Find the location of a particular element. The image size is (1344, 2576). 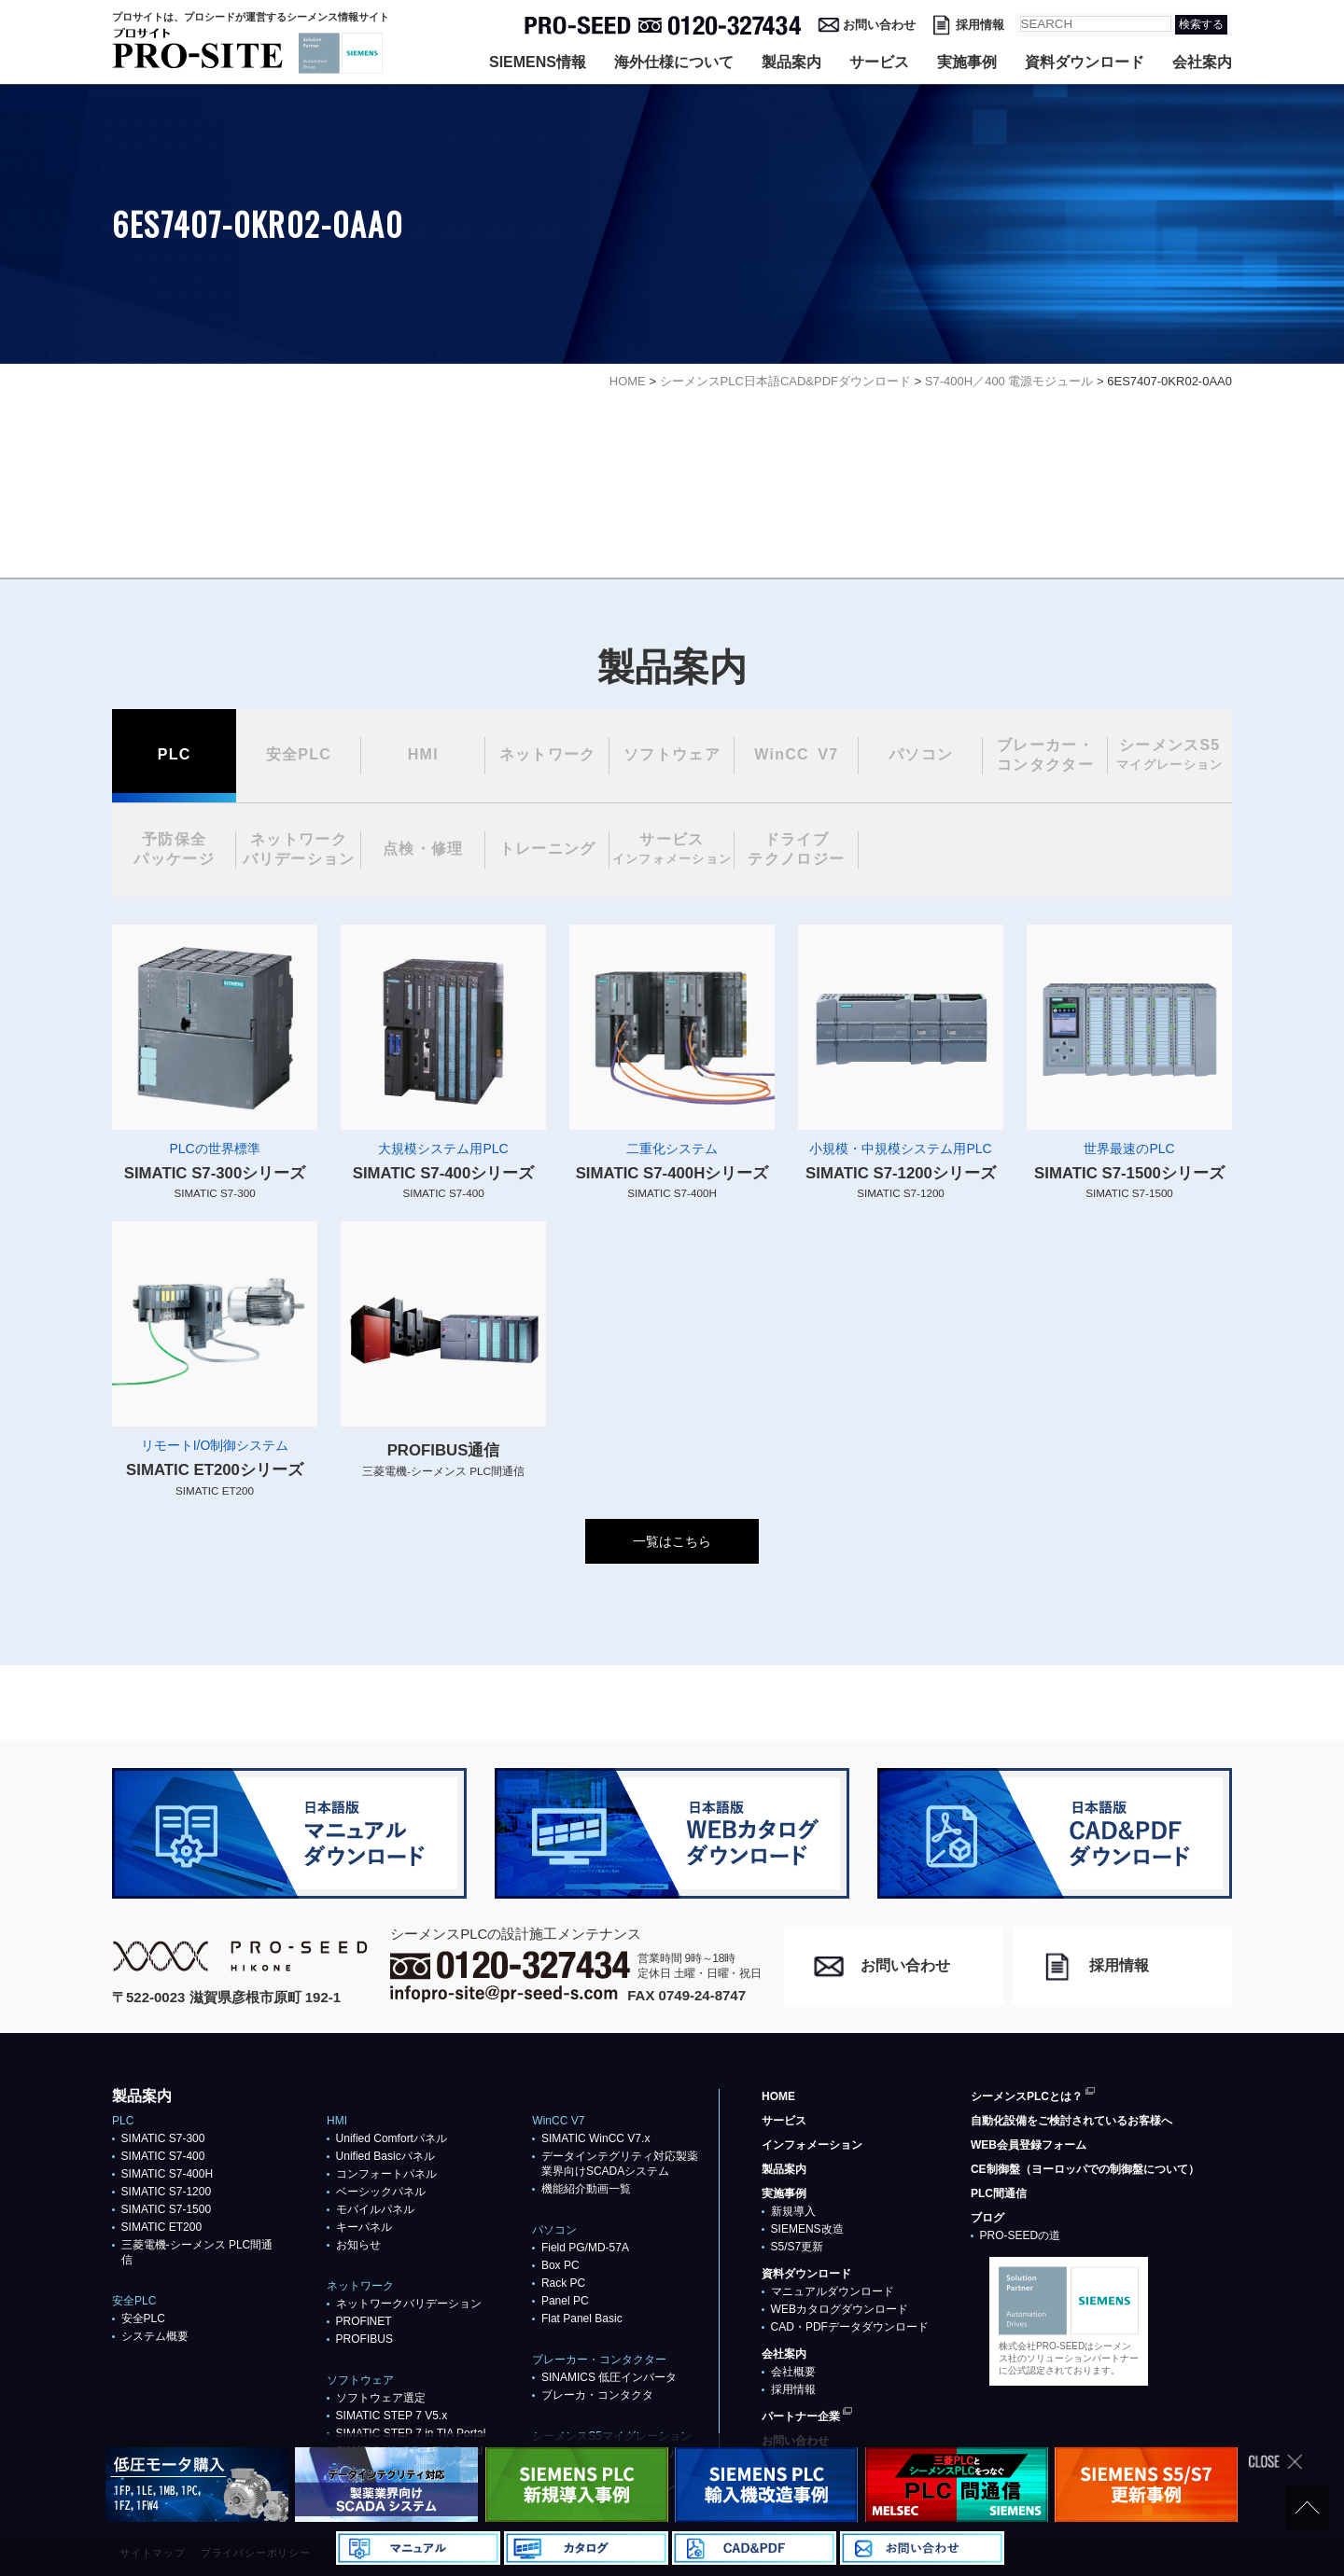

会社概要 is located at coordinates (793, 2371).